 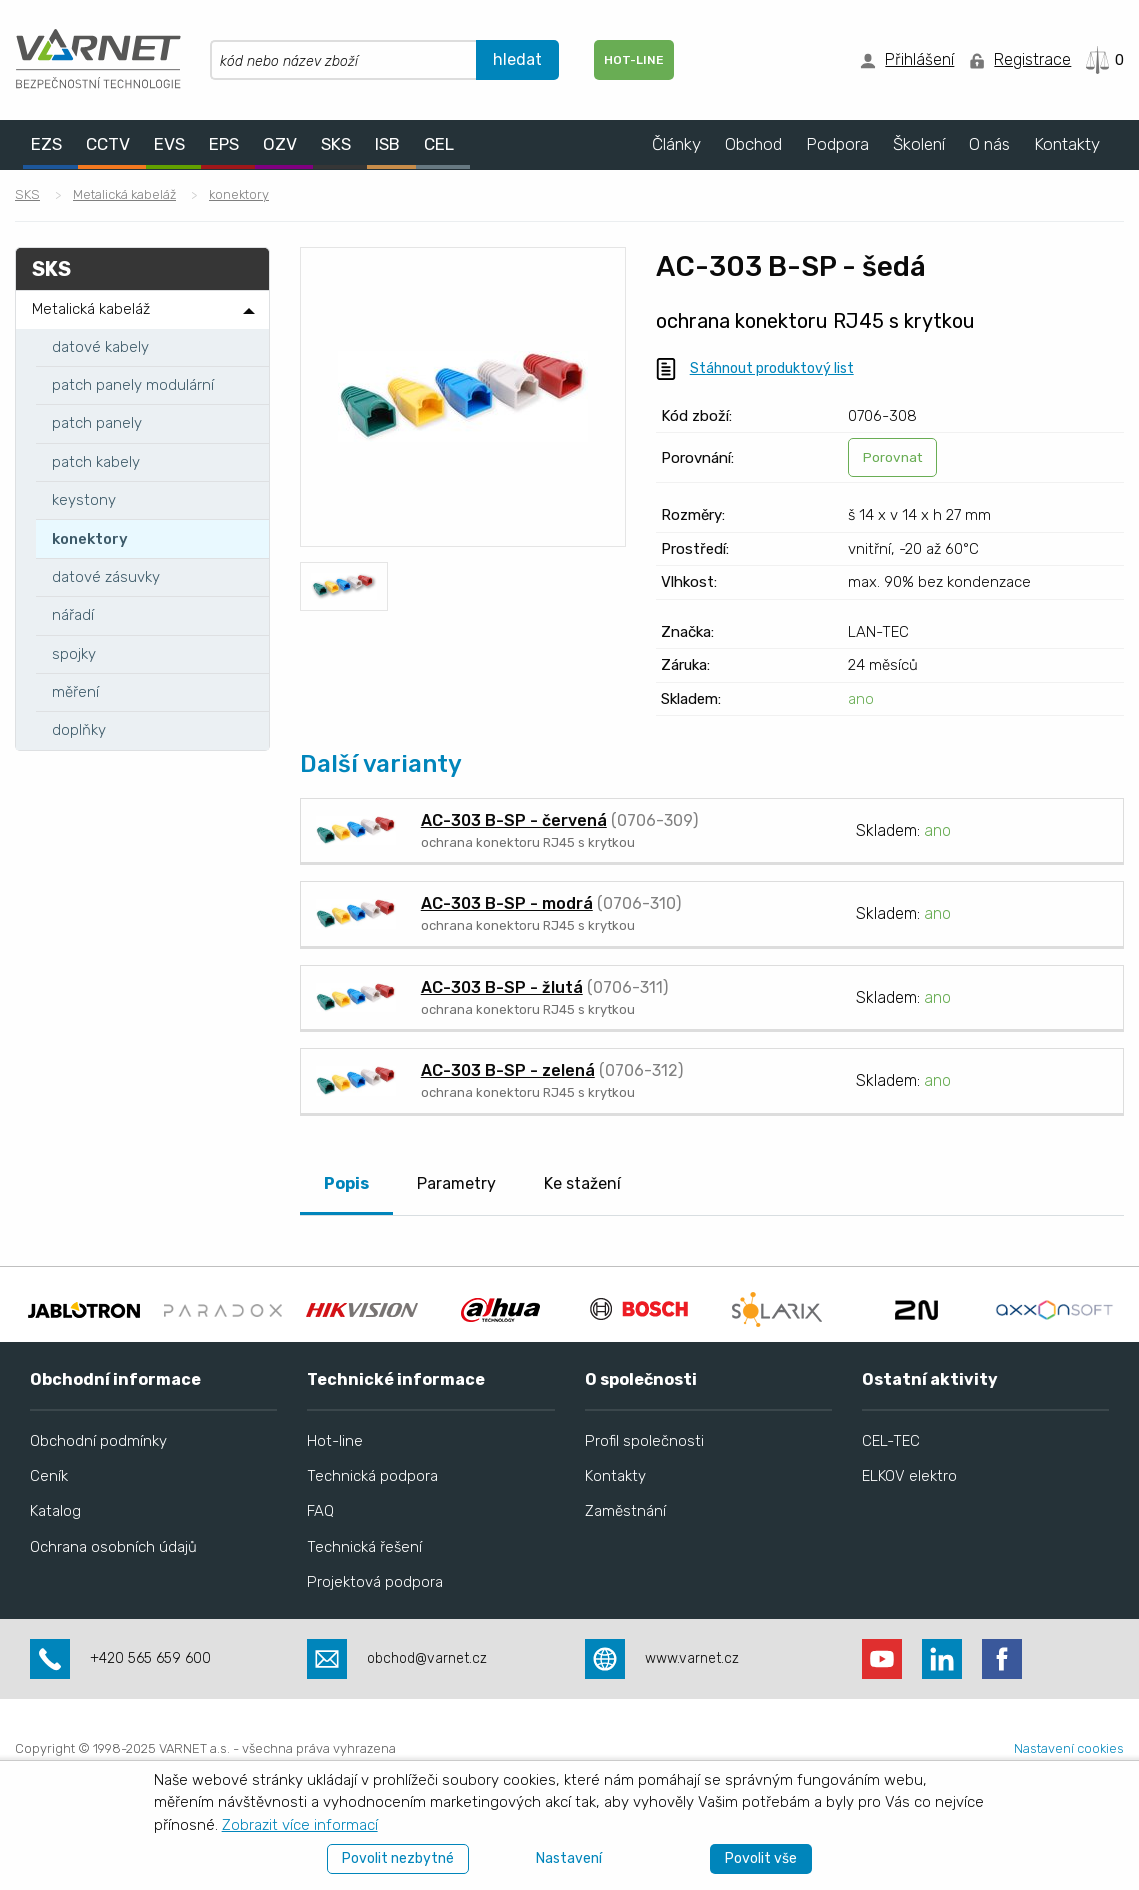 I want to click on OZV [menuitem], so click(x=280, y=144).